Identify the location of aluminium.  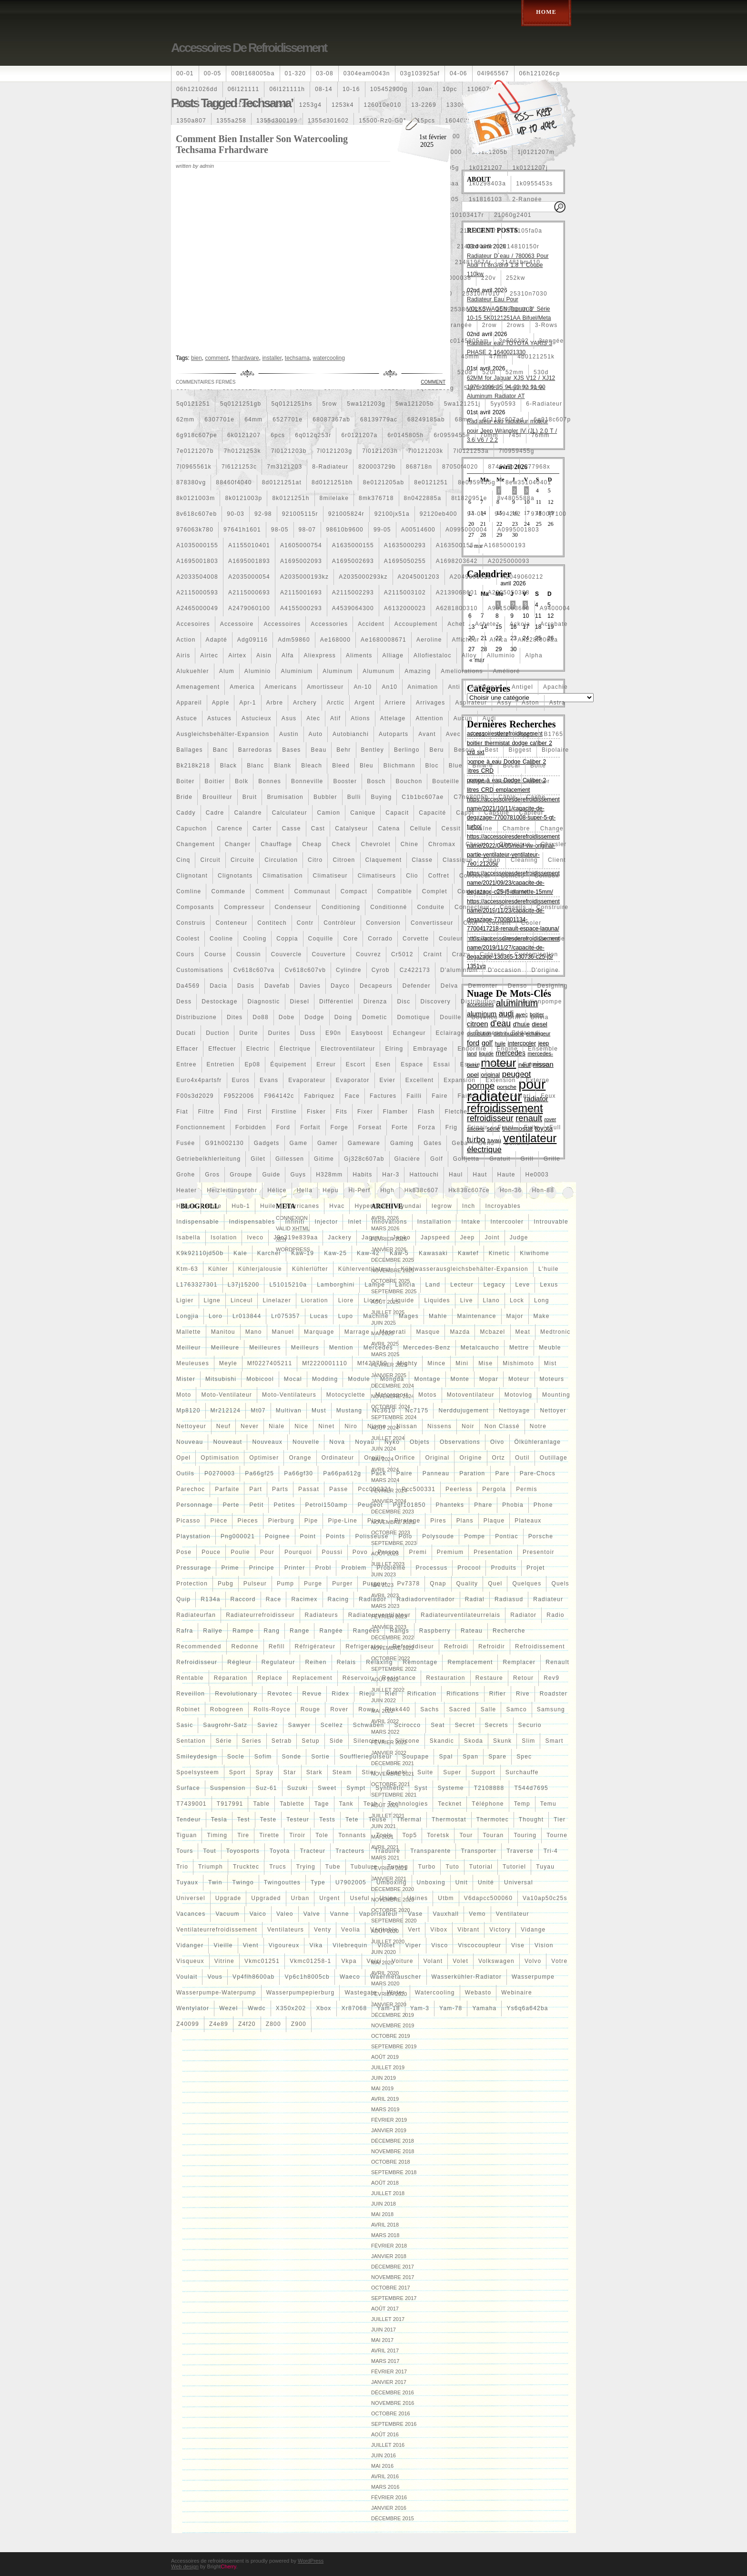
(297, 671).